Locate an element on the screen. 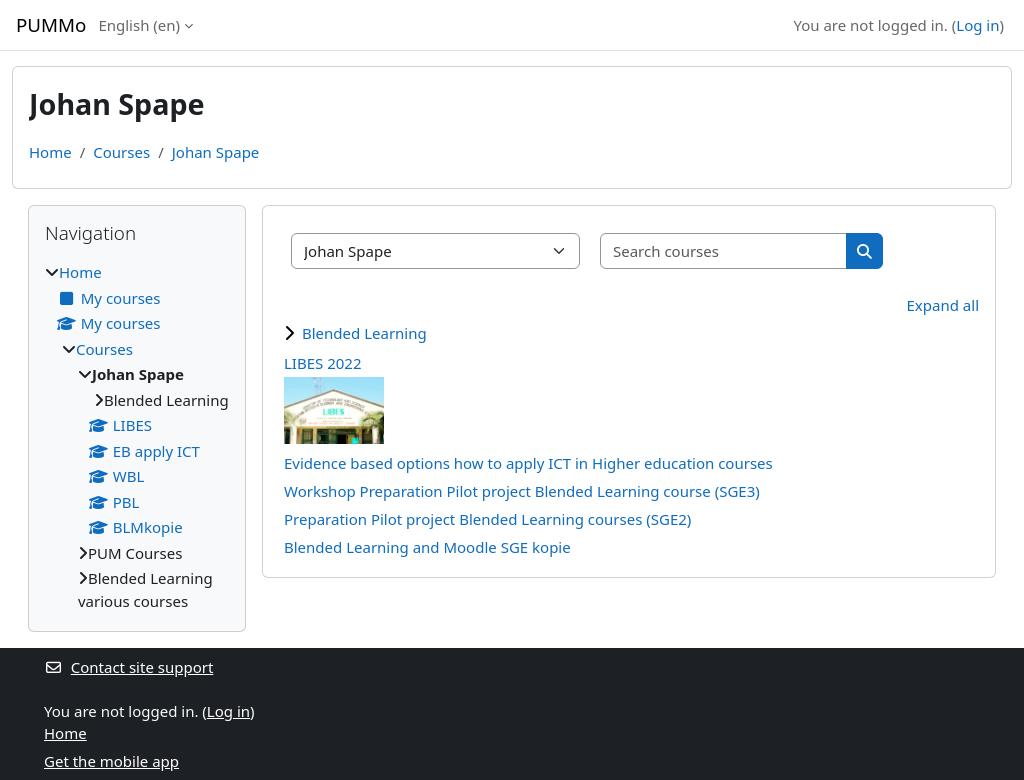  Workshop Preparation Pilot project Blended Learning course (SGE3) is located at coordinates (522, 491).